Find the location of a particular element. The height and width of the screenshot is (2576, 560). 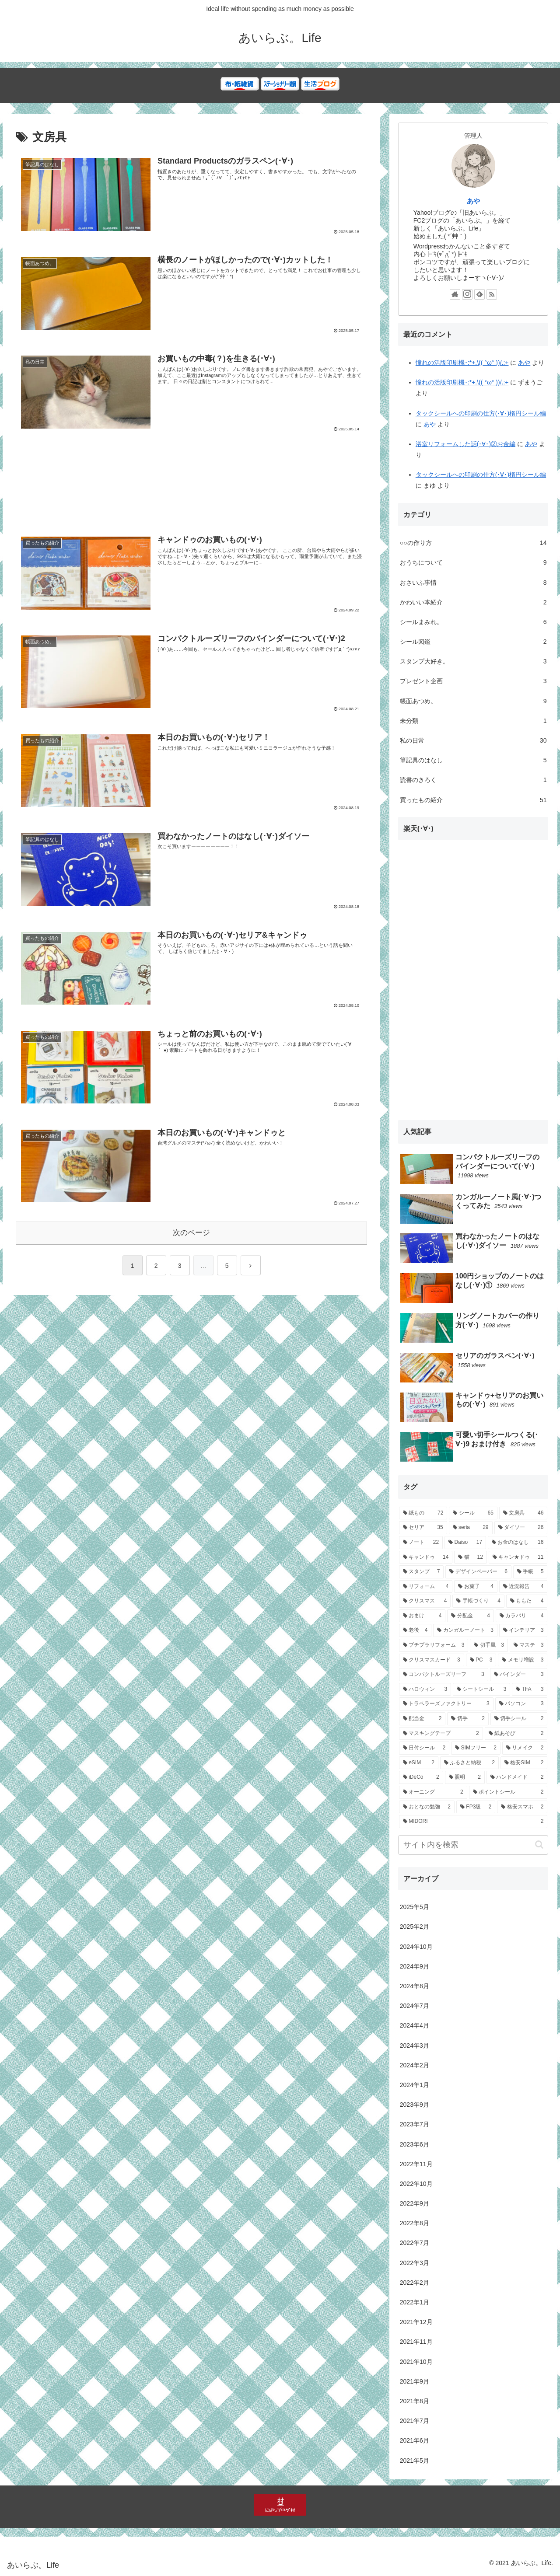

2022年10月 is located at coordinates (416, 2183).